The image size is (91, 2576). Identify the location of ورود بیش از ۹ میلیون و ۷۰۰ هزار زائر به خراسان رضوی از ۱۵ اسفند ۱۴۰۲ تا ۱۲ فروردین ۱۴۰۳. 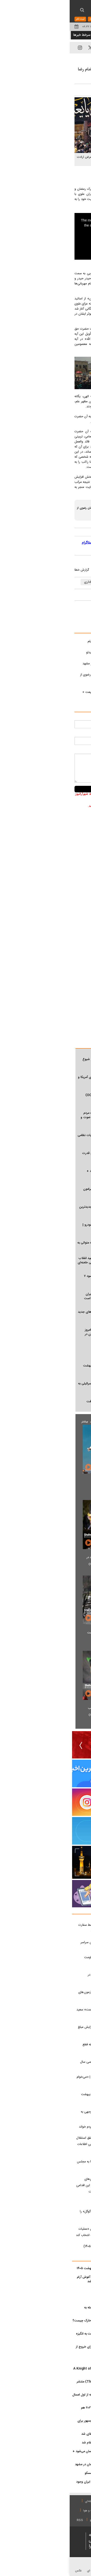
(40, 510).